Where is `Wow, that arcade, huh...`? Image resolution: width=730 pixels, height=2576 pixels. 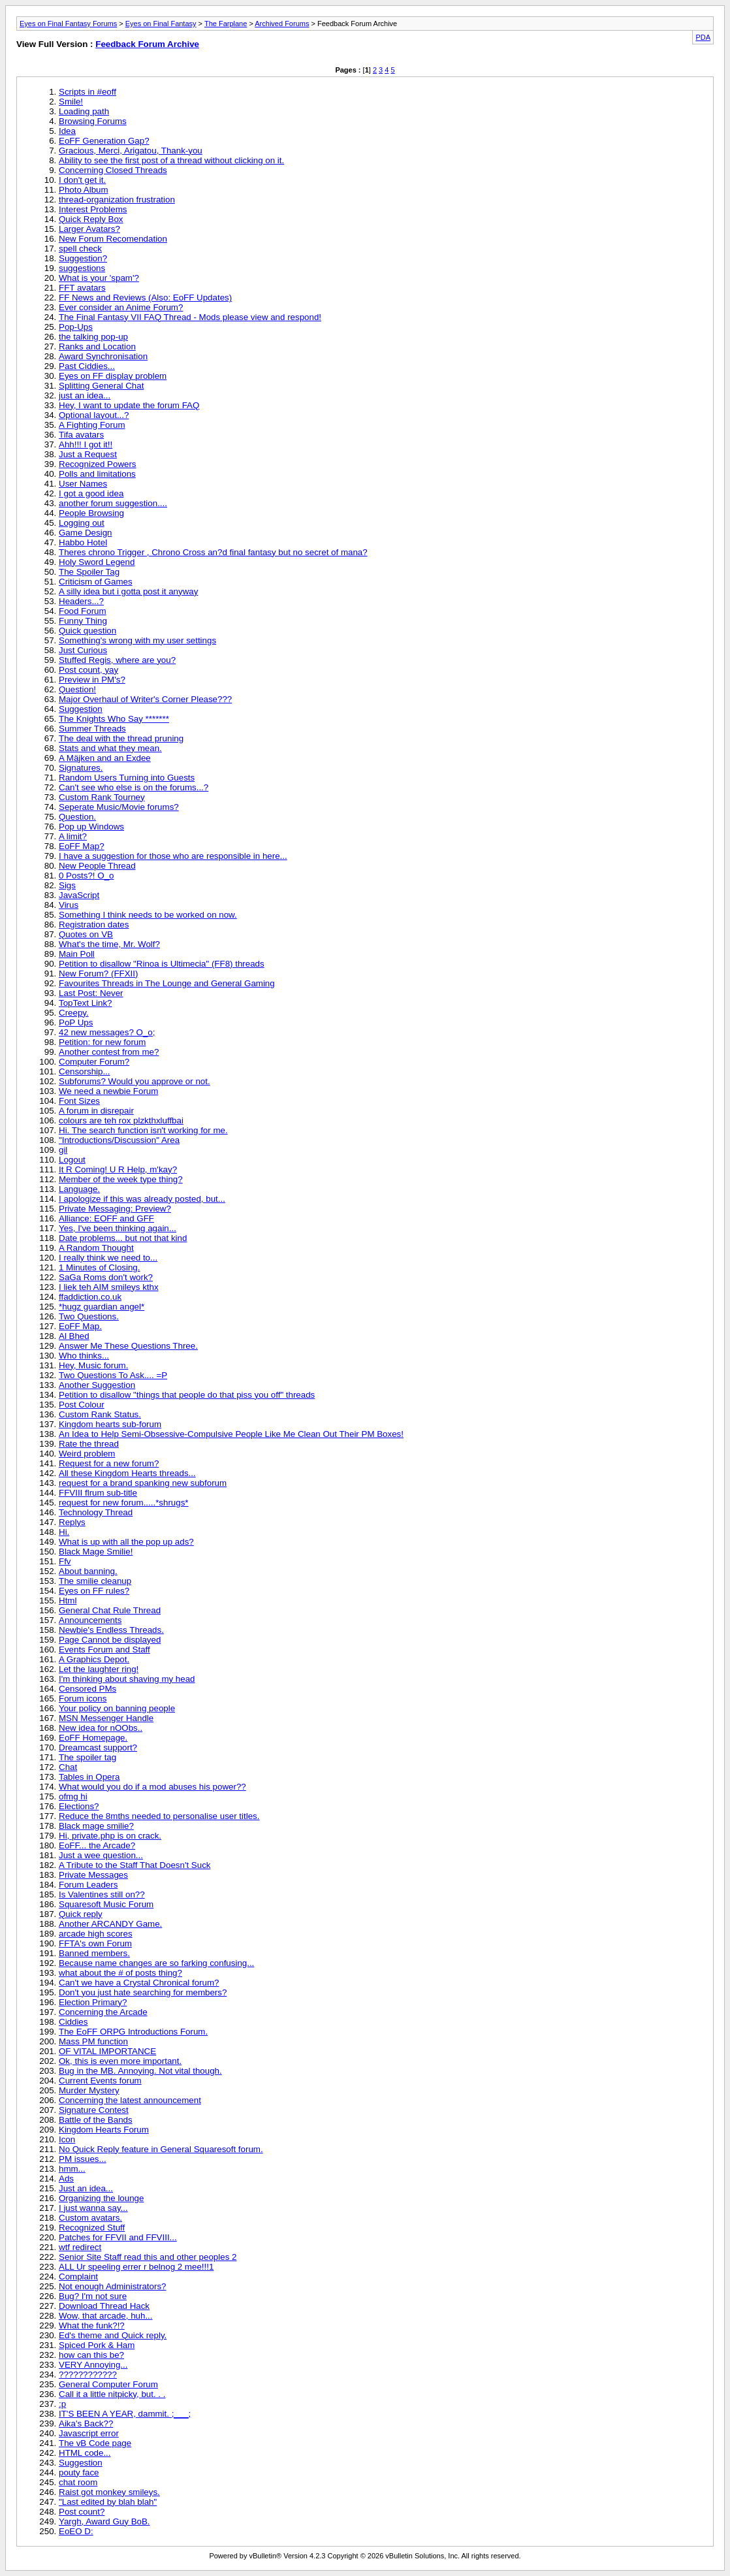 Wow, that arcade, huh... is located at coordinates (106, 2316).